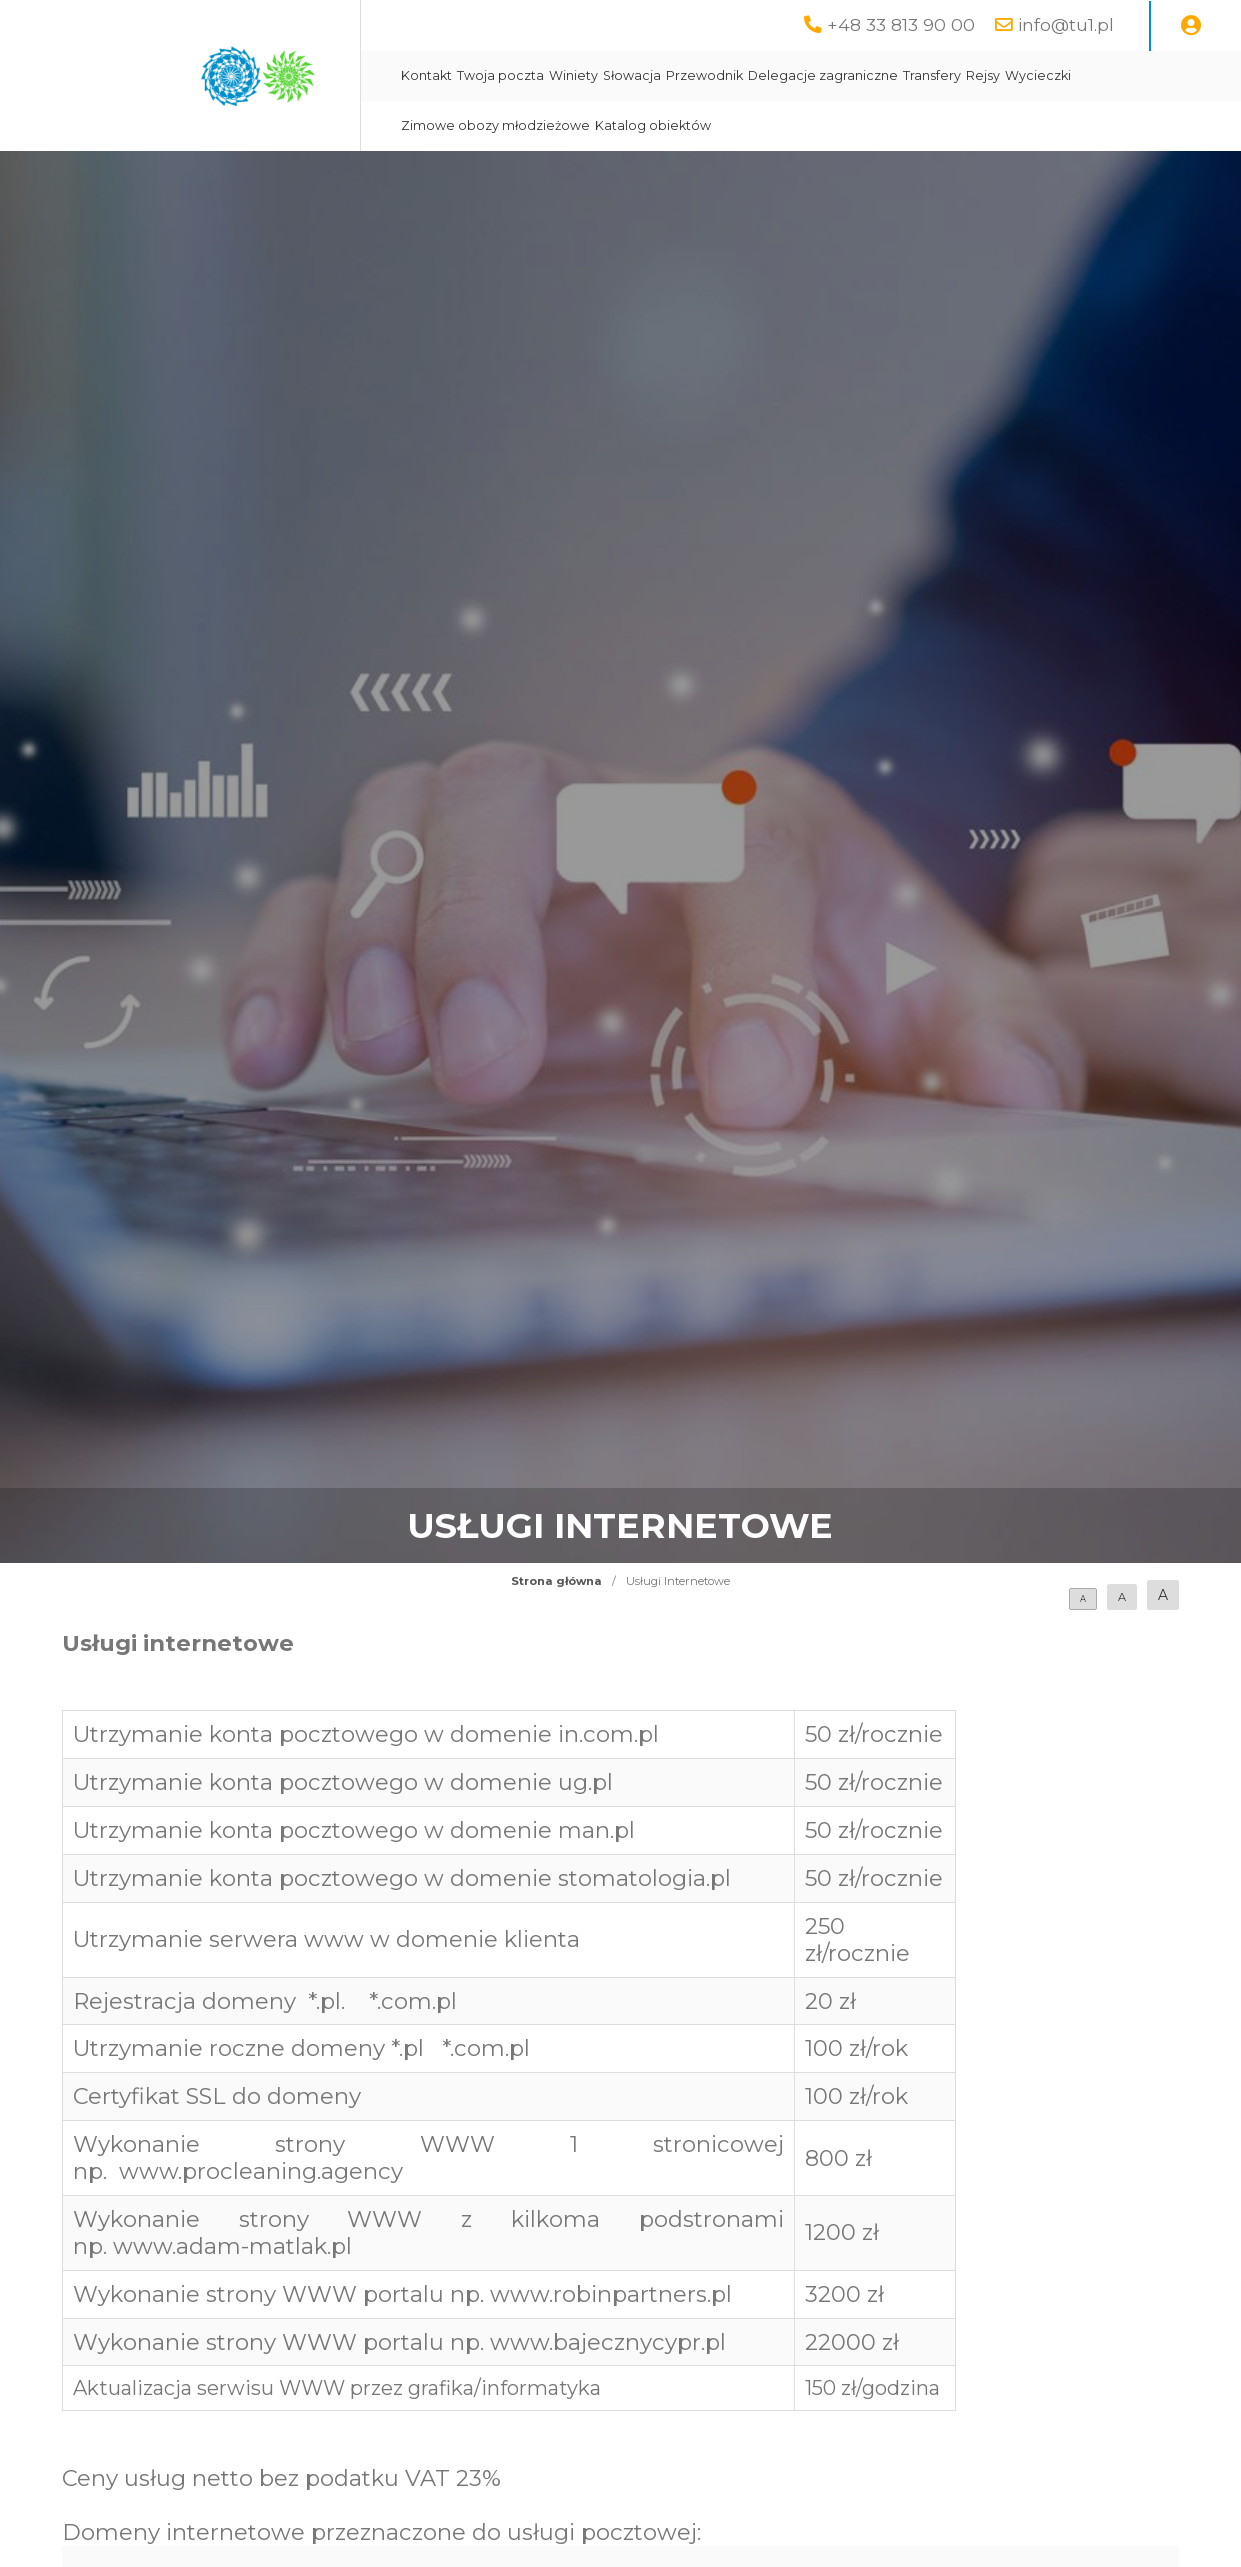  What do you see at coordinates (1038, 75) in the screenshot?
I see `Wycieczki` at bounding box center [1038, 75].